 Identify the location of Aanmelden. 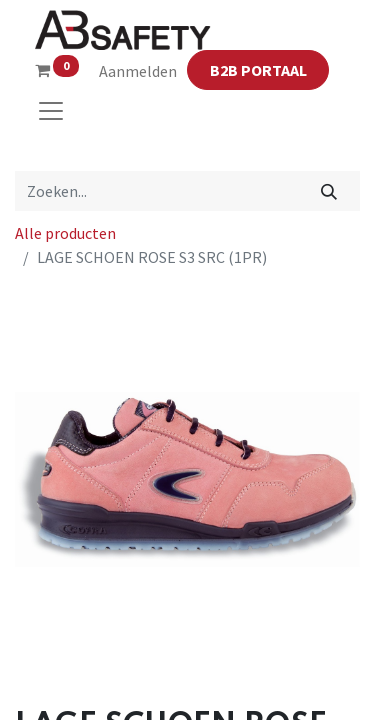
(138, 71).